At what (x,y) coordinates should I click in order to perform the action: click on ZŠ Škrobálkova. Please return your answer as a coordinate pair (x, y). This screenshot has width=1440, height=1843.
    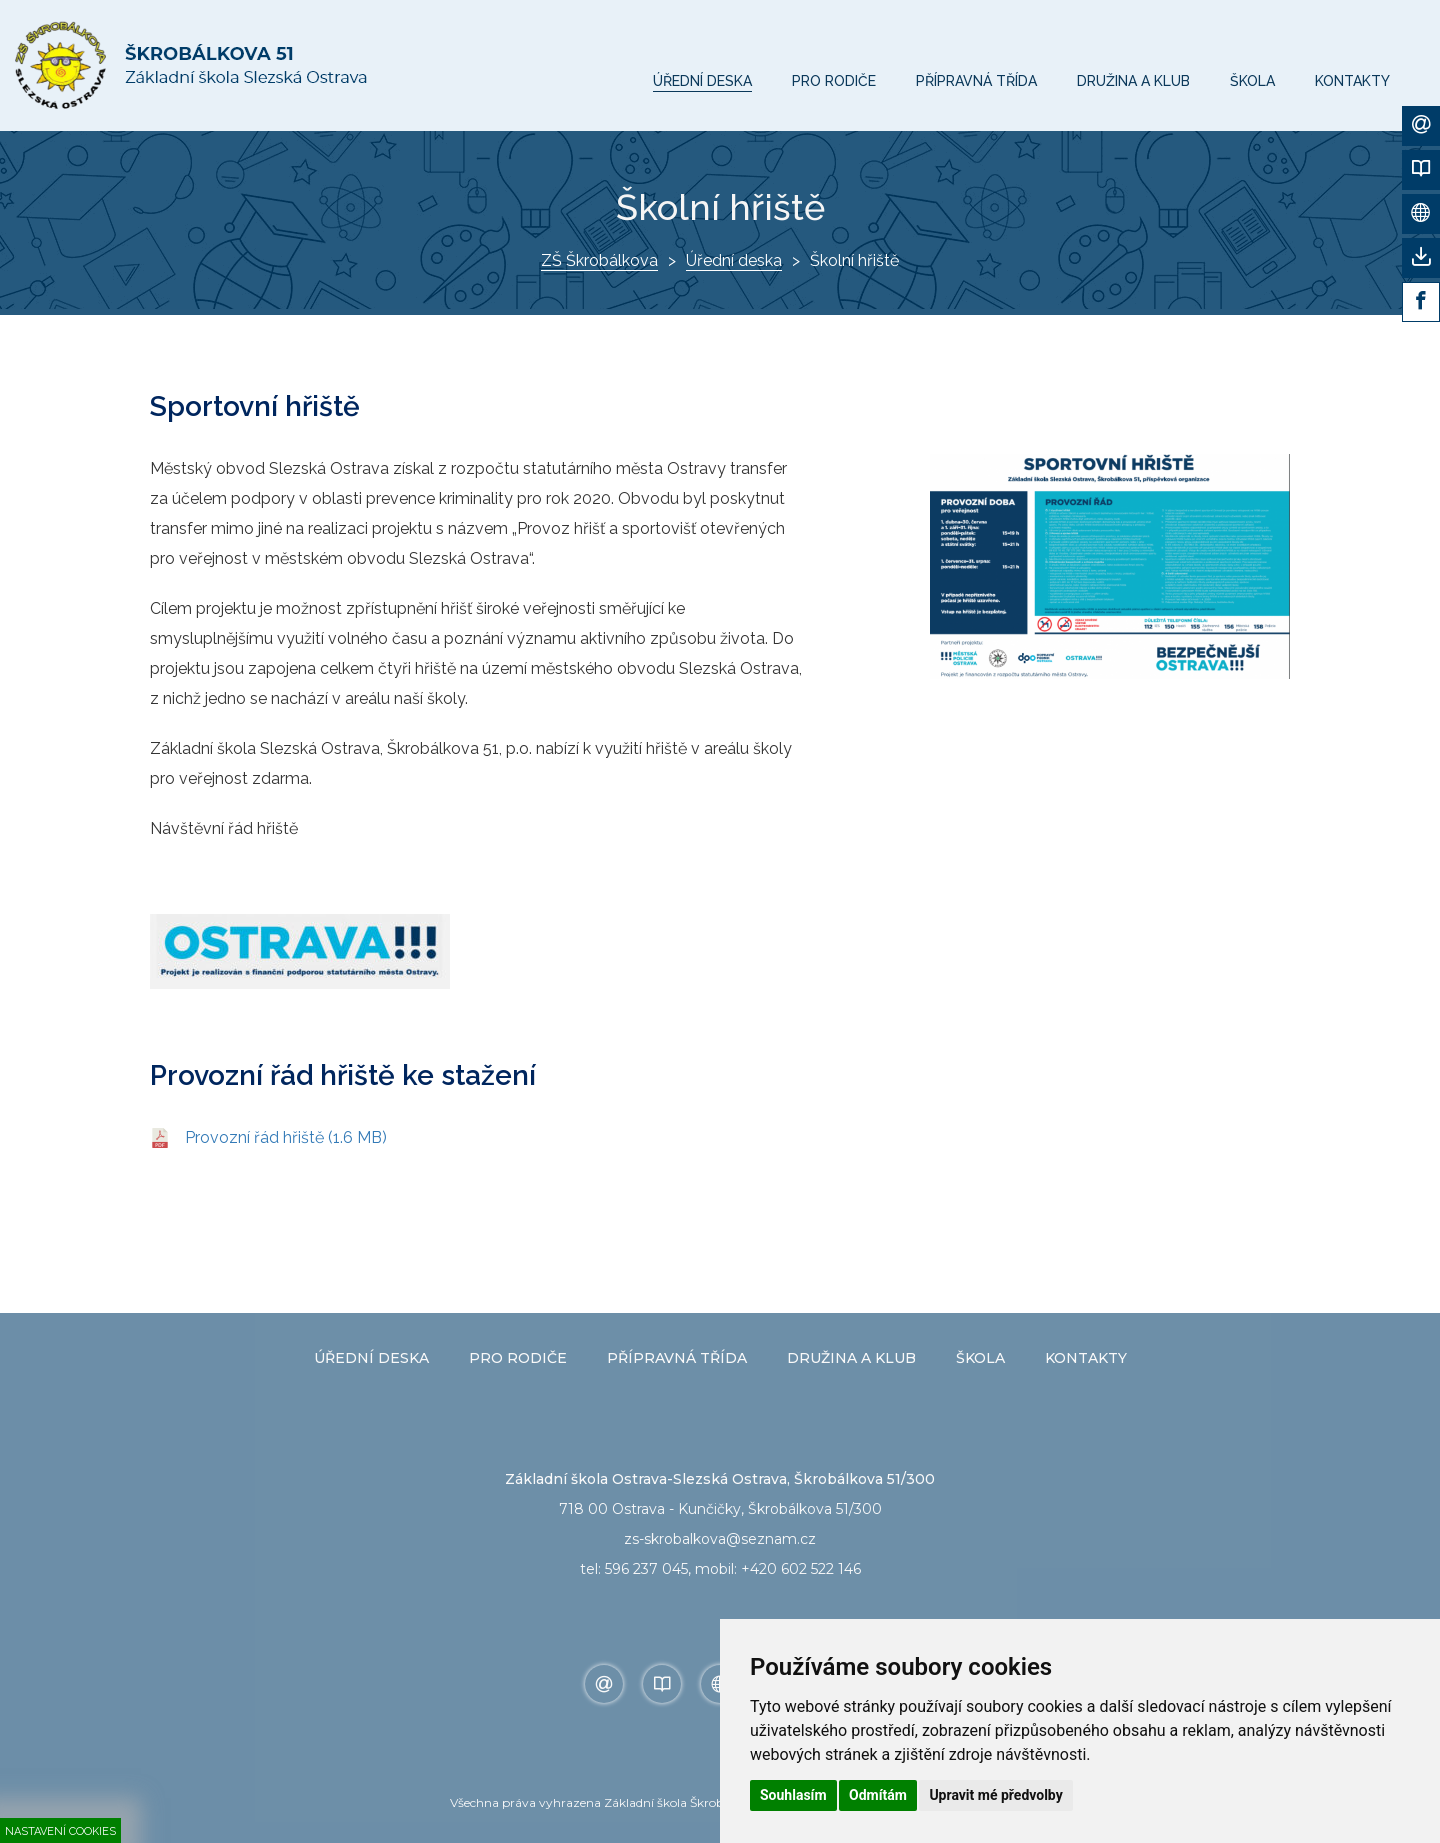
    Looking at the image, I should click on (599, 260).